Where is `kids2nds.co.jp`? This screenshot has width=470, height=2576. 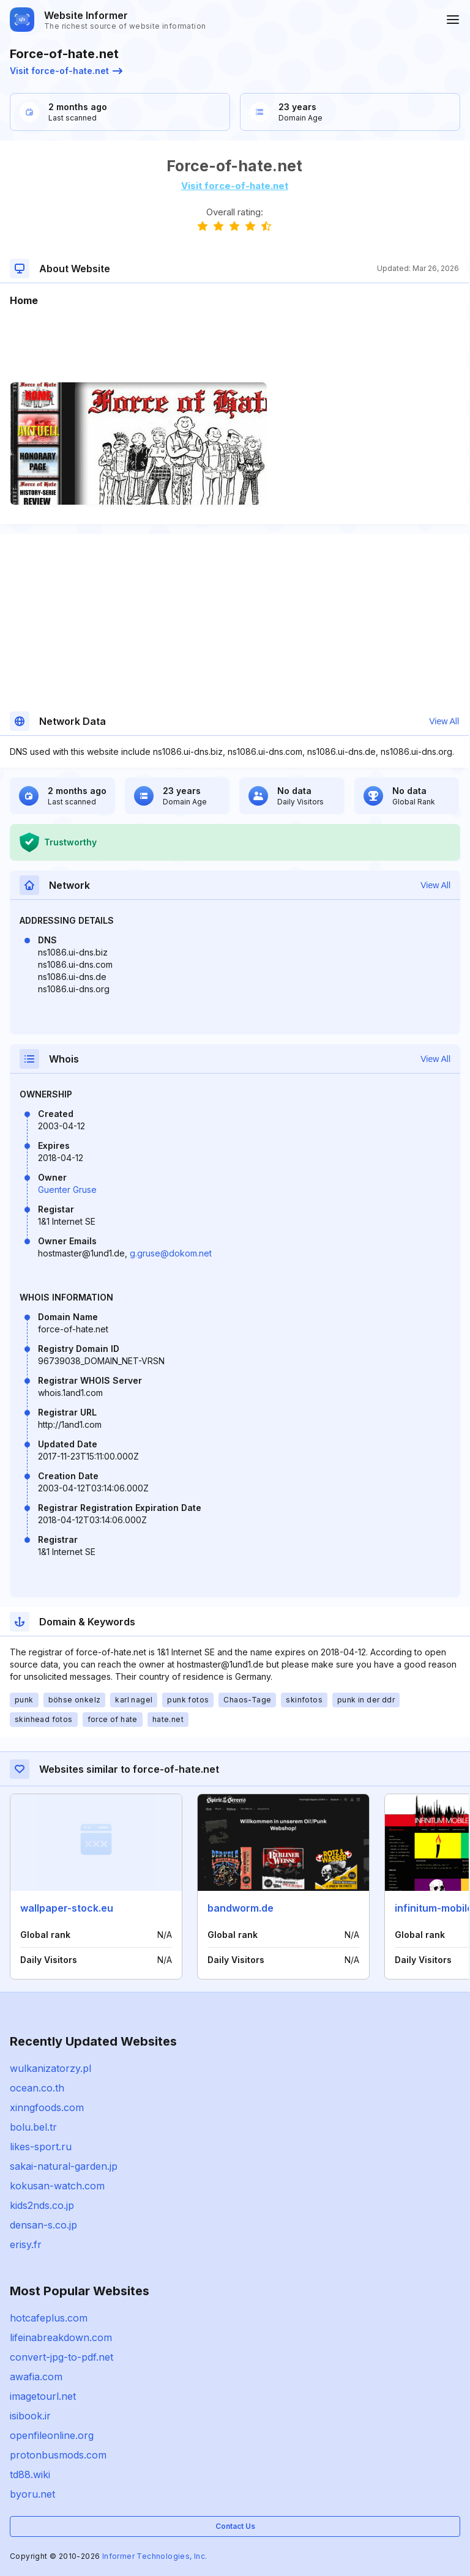 kids2nds.co.jp is located at coordinates (42, 2205).